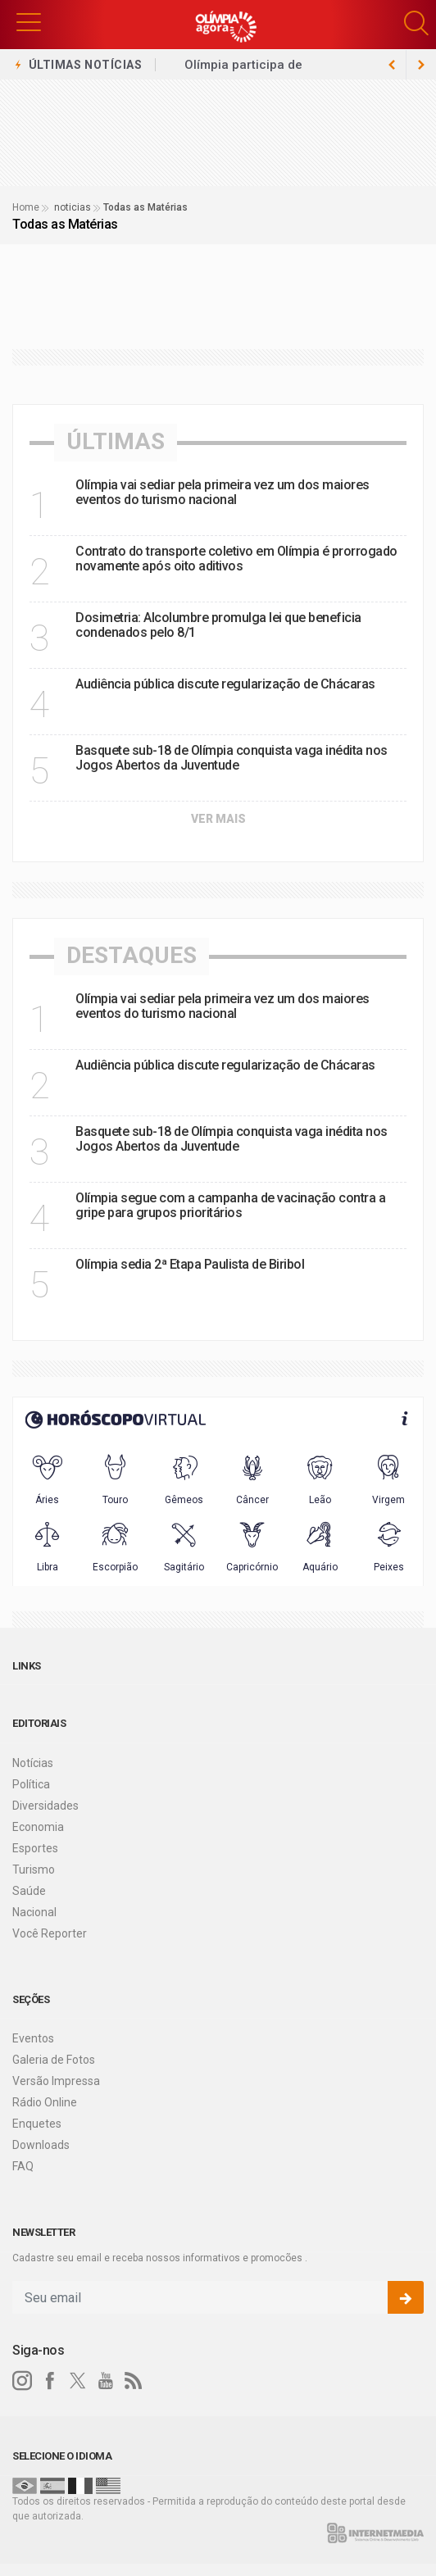 The image size is (436, 2576). Describe the element at coordinates (218, 625) in the screenshot. I see `Dosimetria: Alcolumbre promulga lei que beneficia condenados pelo 8/1` at that location.